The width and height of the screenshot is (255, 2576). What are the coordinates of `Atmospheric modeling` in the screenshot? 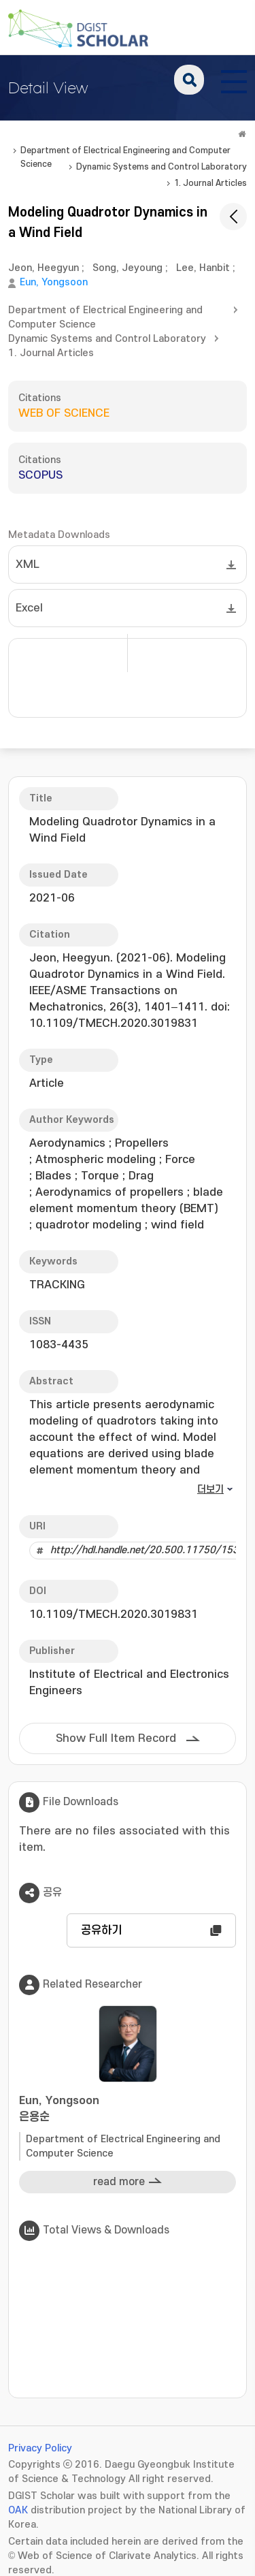 It's located at (95, 1160).